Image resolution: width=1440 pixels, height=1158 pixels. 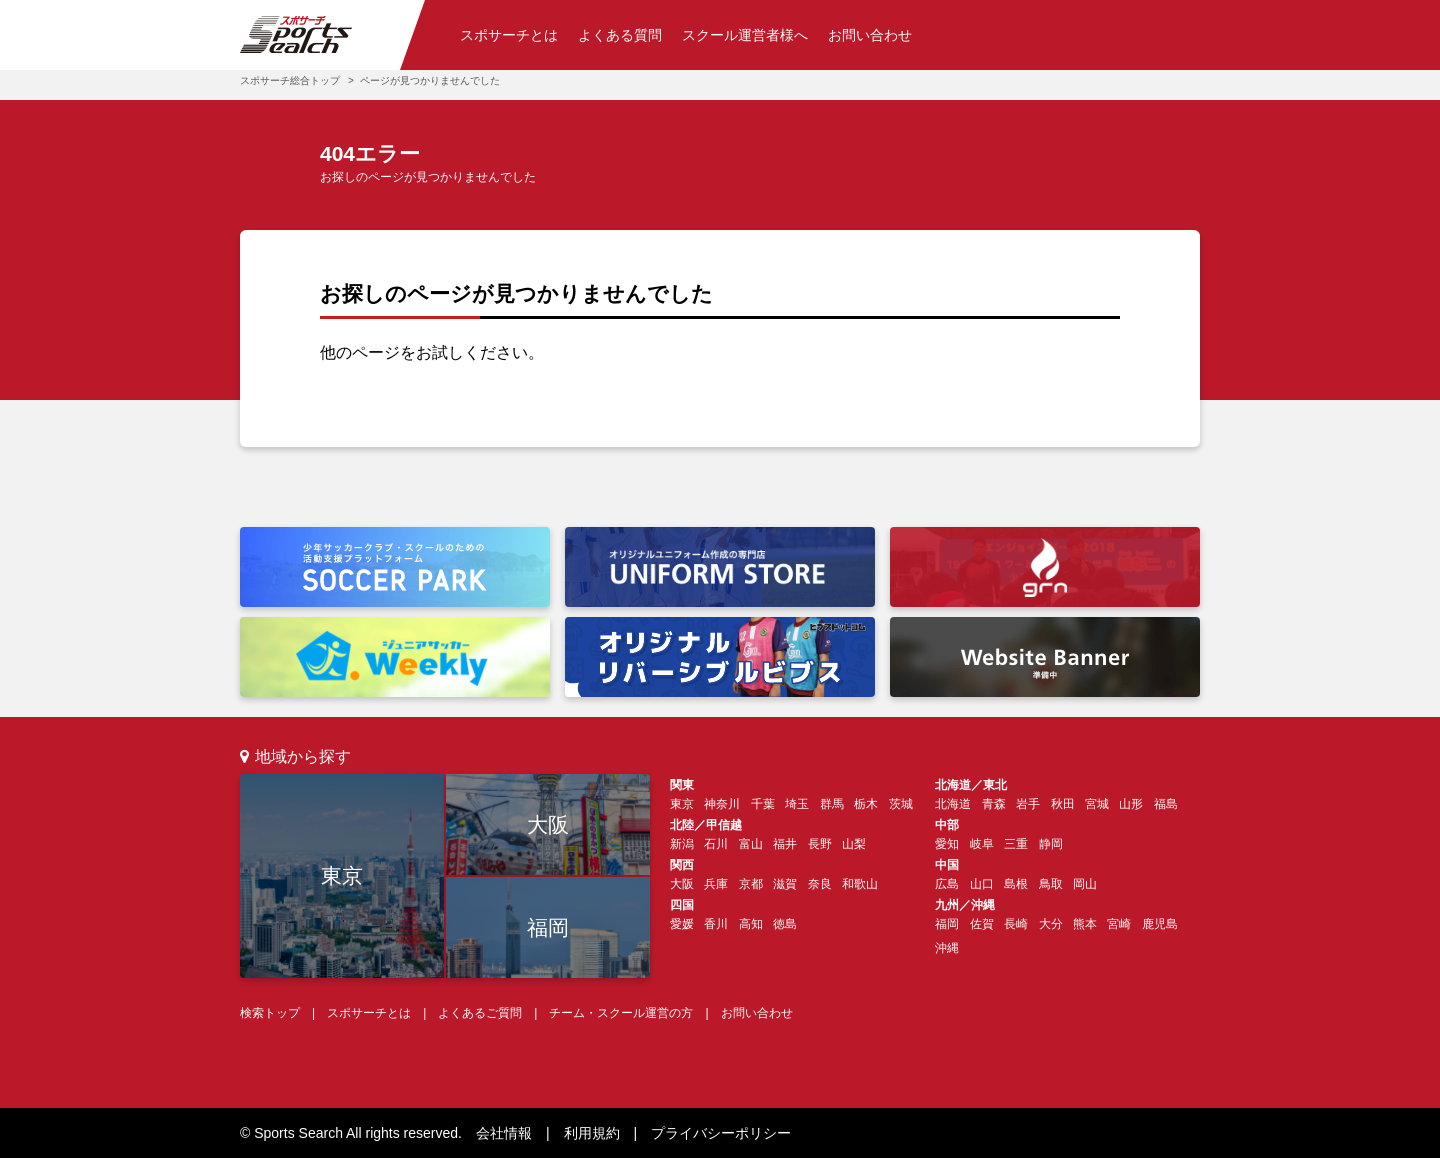 I want to click on 山口, so click(x=982, y=884).